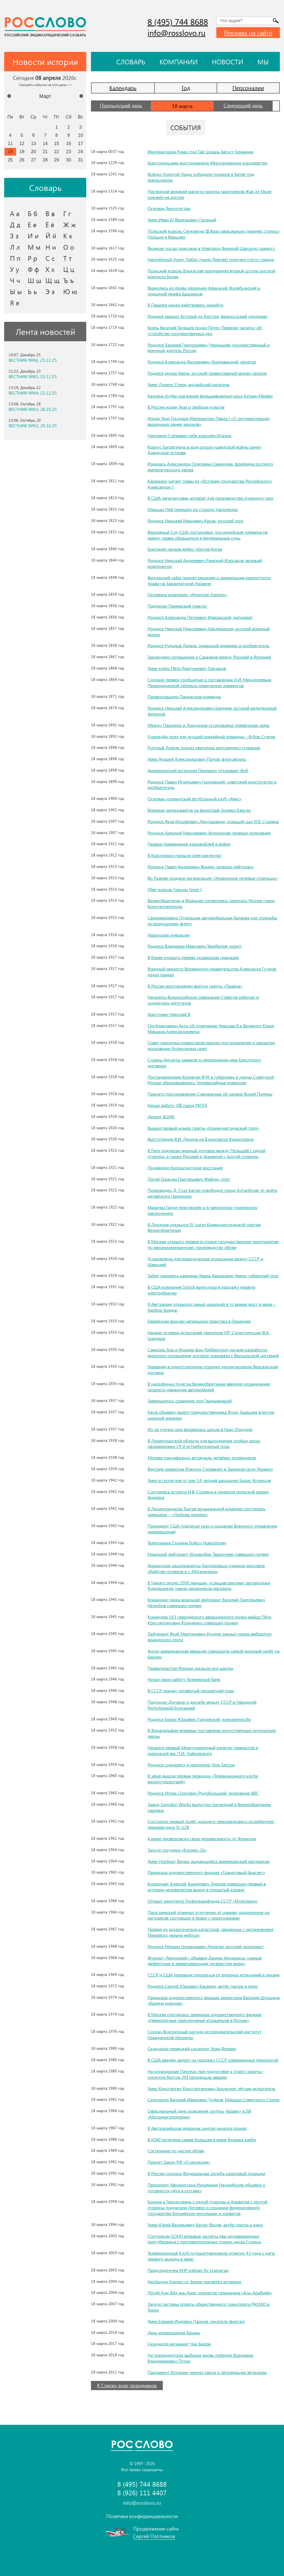 This screenshot has height=2576, width=284. What do you see at coordinates (192, 2048) in the screenshot?
I see `Скончался немецкий социолог Эрих Фромм` at bounding box center [192, 2048].